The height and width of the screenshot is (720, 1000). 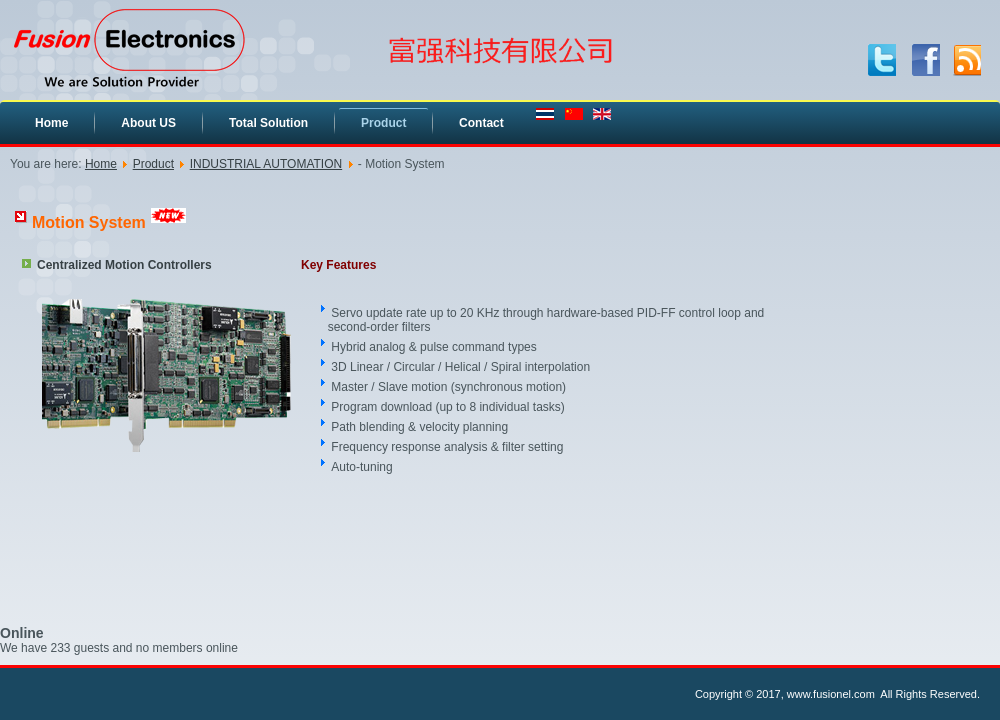 I want to click on Total Solution, so click(x=268, y=123).